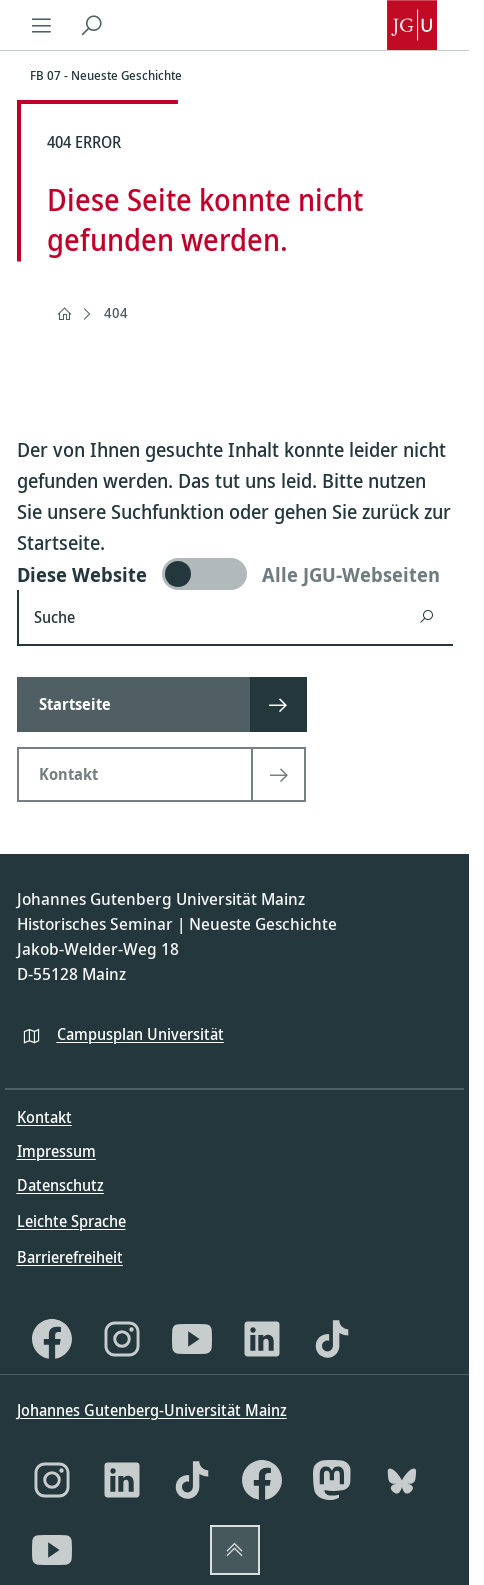  I want to click on Kontakt, so click(44, 1117).